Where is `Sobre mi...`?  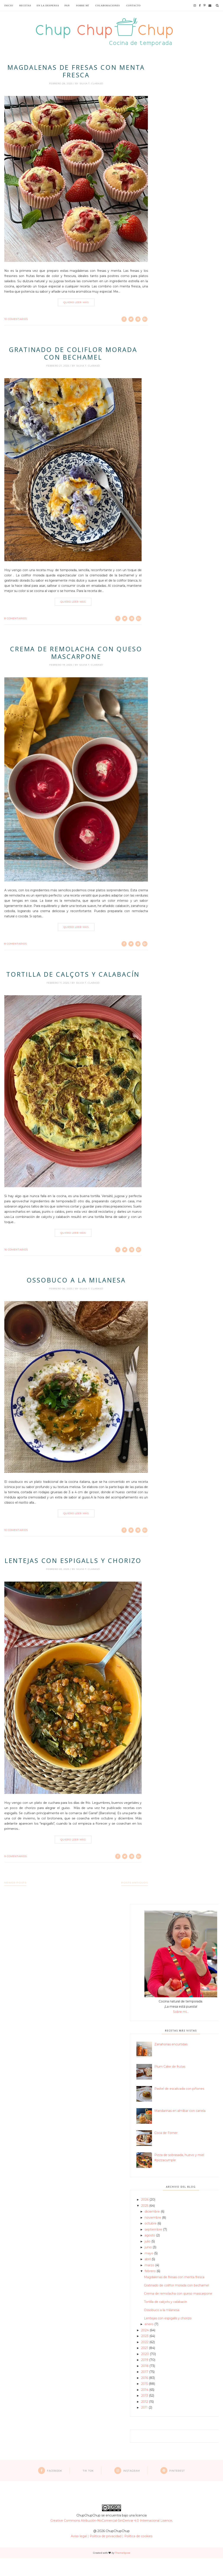 Sobre mi... is located at coordinates (181, 2029).